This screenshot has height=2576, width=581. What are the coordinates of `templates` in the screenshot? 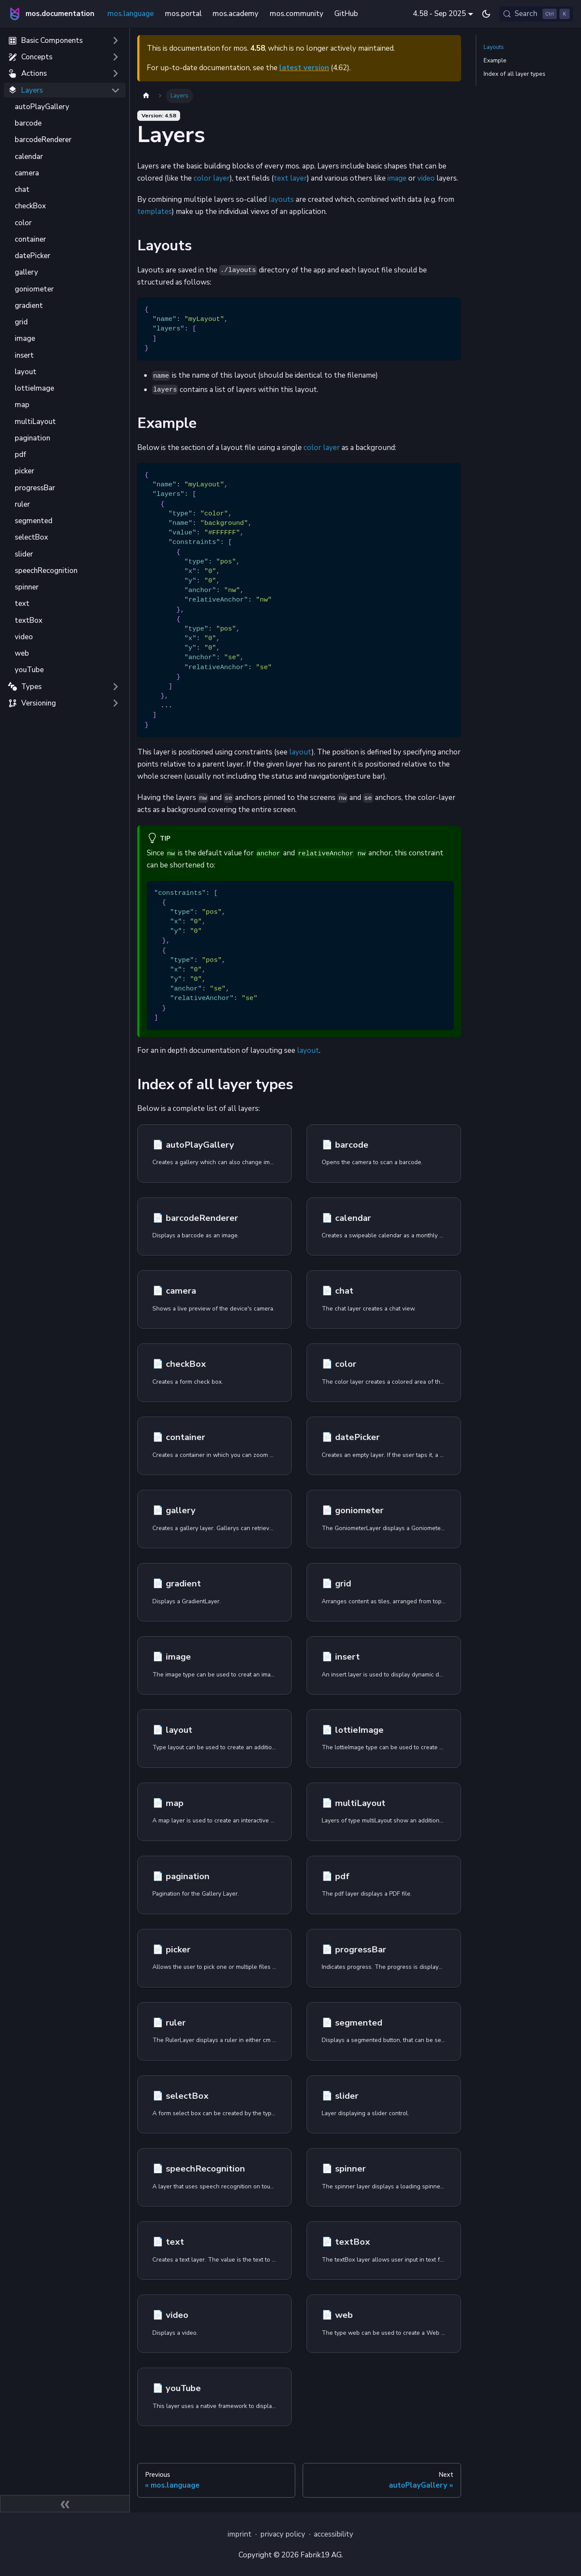 It's located at (154, 212).